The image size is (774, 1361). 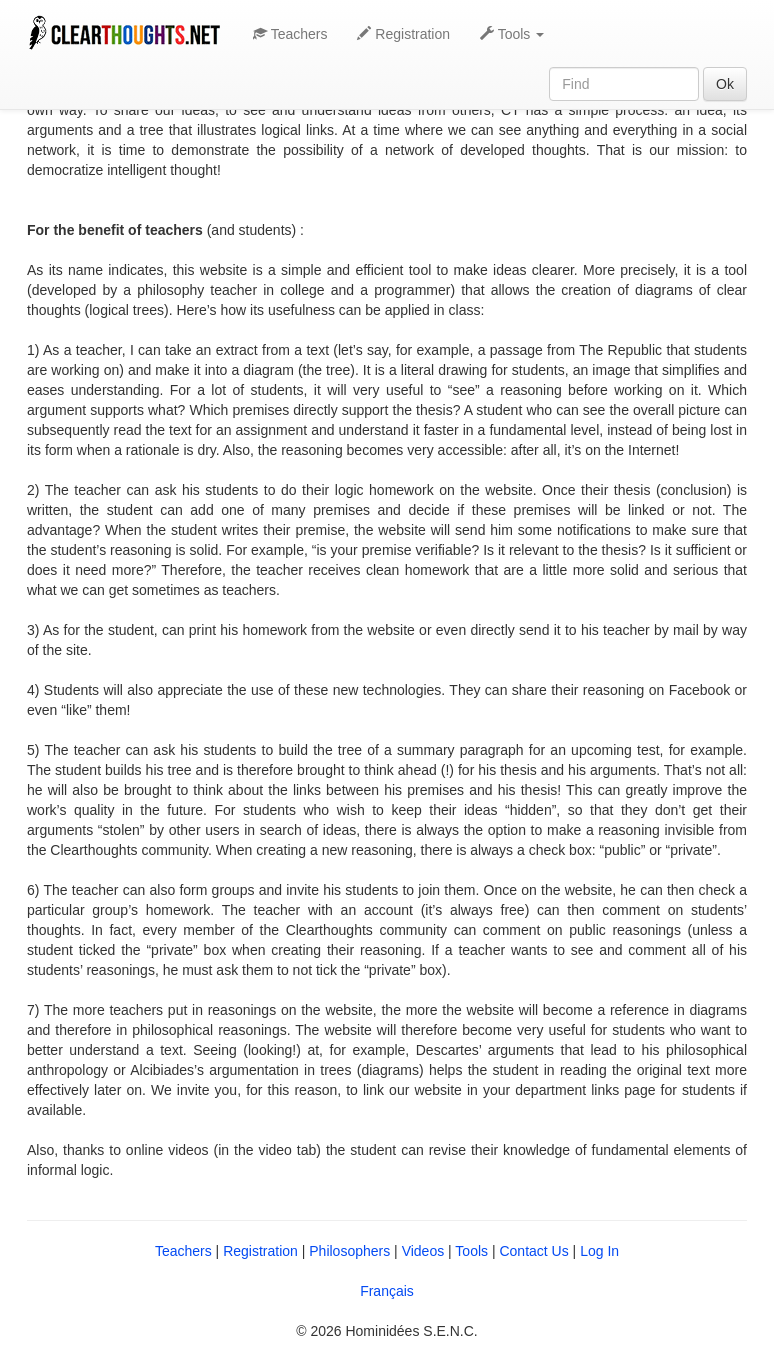 I want to click on Videos, so click(x=423, y=1251).